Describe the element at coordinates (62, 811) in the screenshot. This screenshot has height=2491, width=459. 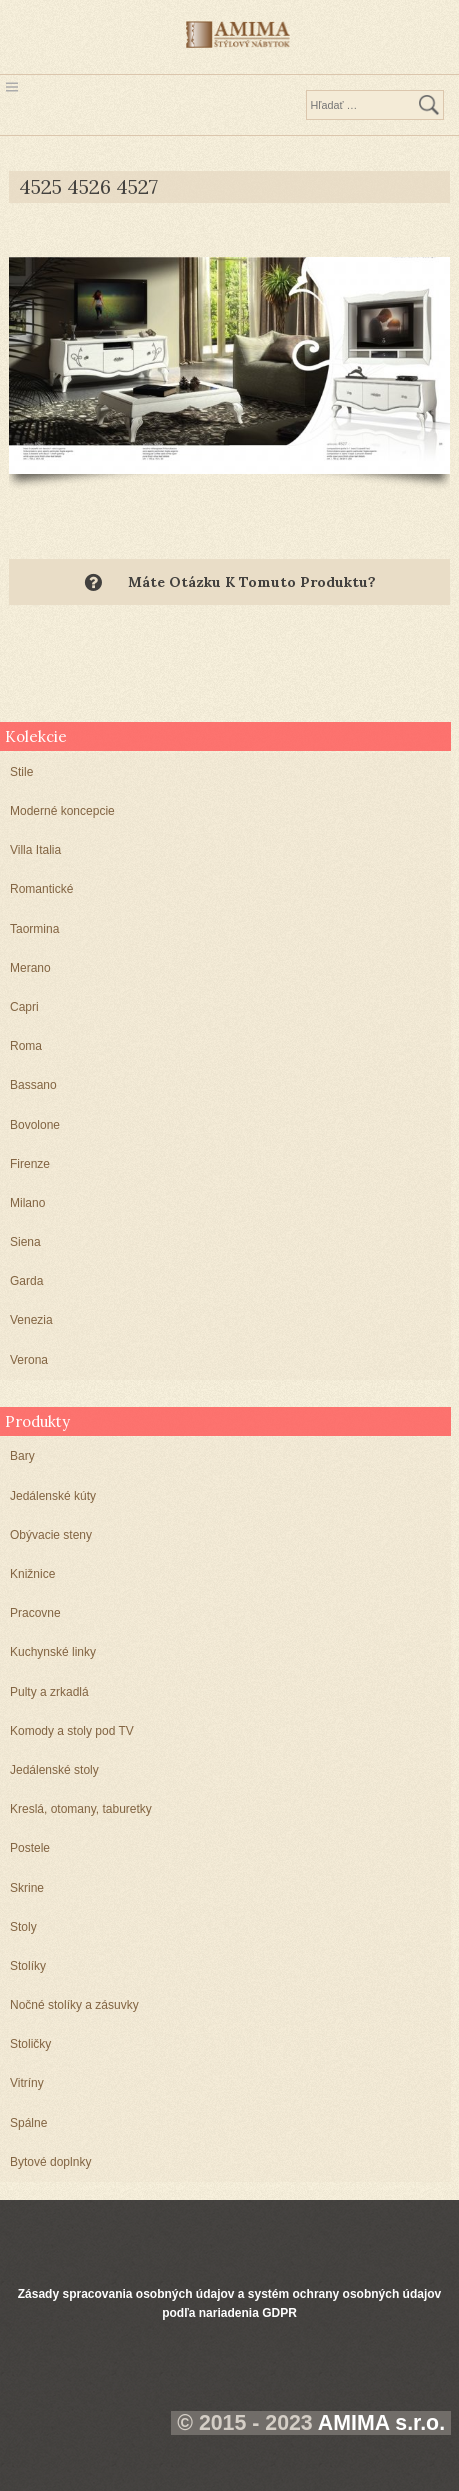
I see `Moderné koncepcie` at that location.